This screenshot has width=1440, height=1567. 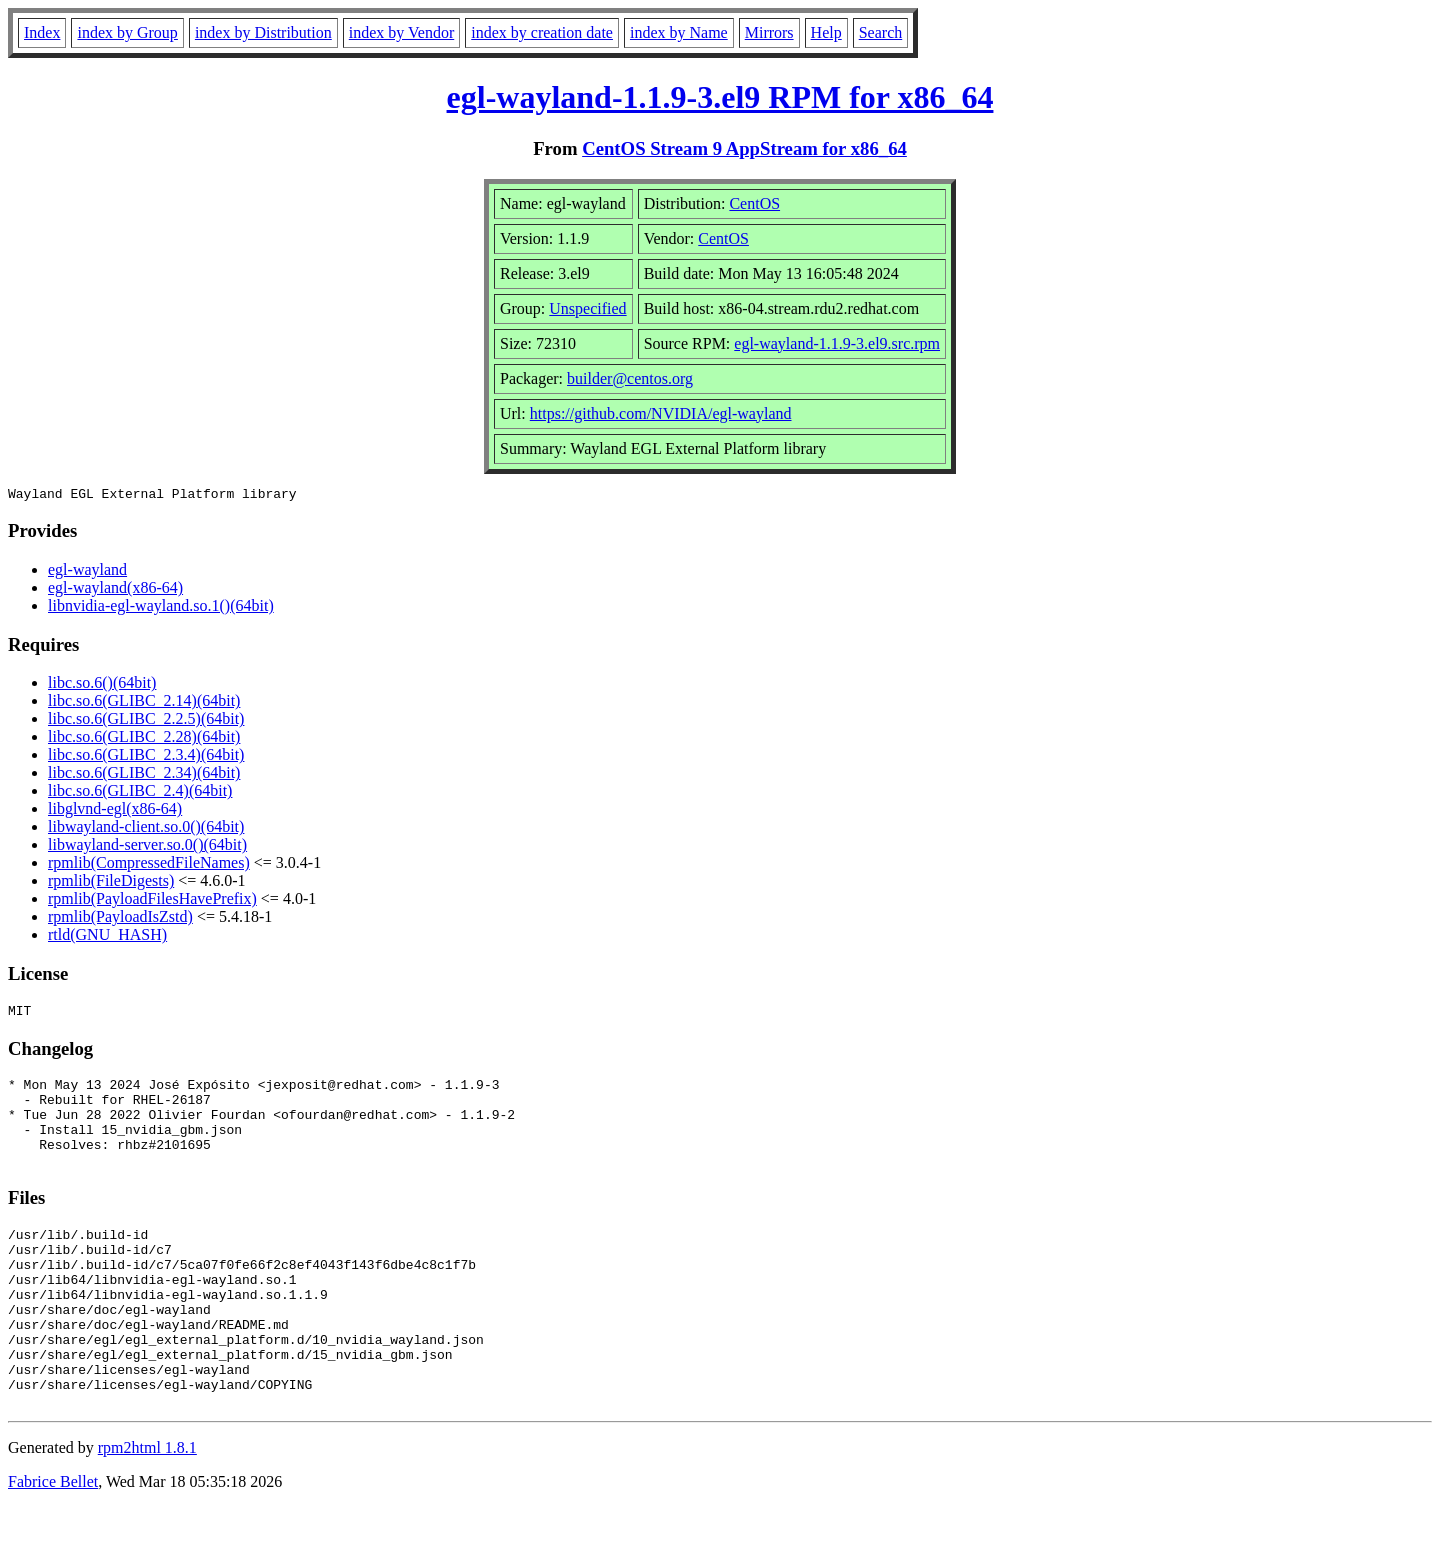 I want to click on libc.so.6(GLIBC_2.14)(64bit), so click(x=144, y=703).